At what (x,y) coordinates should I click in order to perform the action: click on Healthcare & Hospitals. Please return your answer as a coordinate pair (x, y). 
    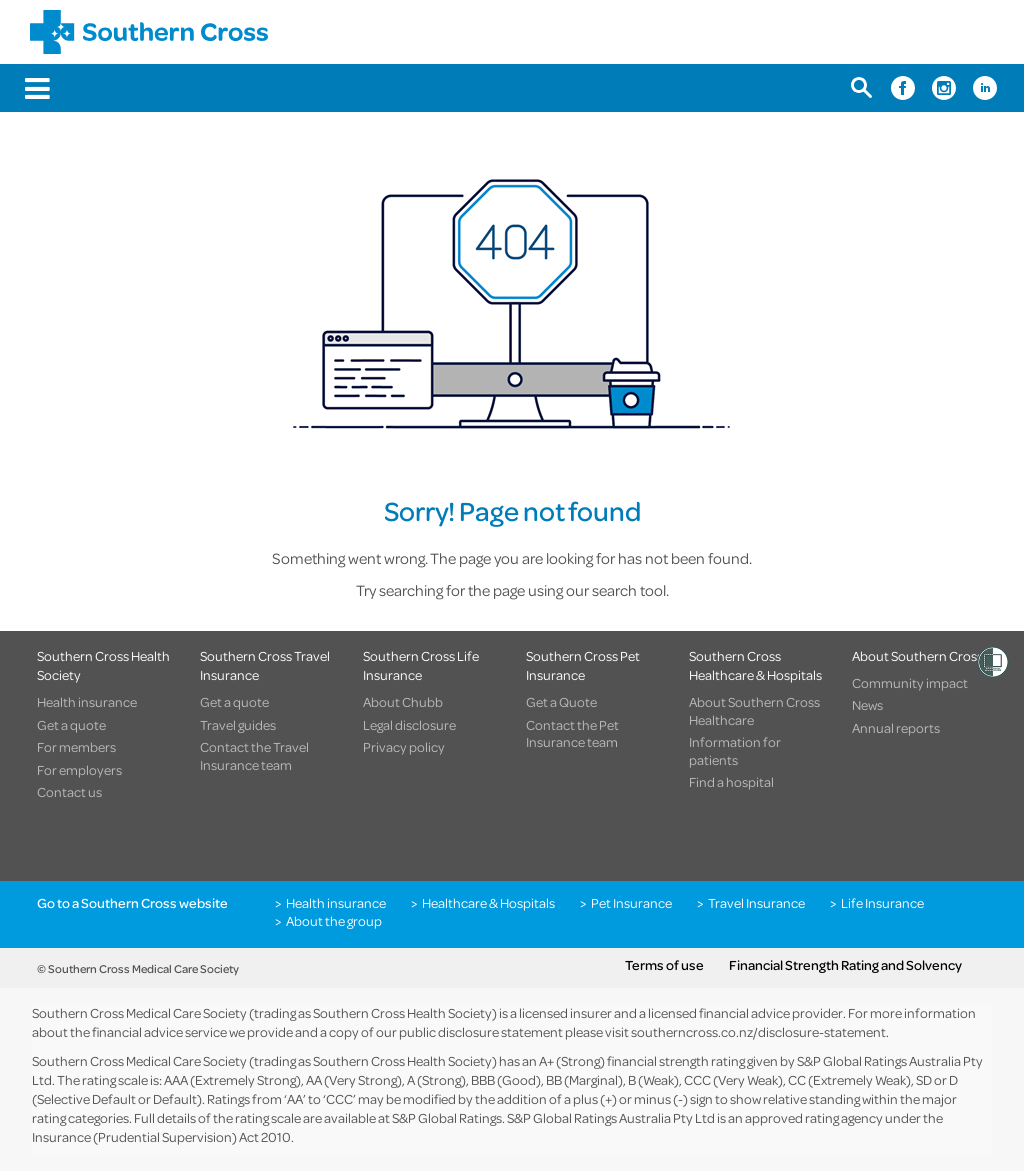
    Looking at the image, I should click on (488, 903).